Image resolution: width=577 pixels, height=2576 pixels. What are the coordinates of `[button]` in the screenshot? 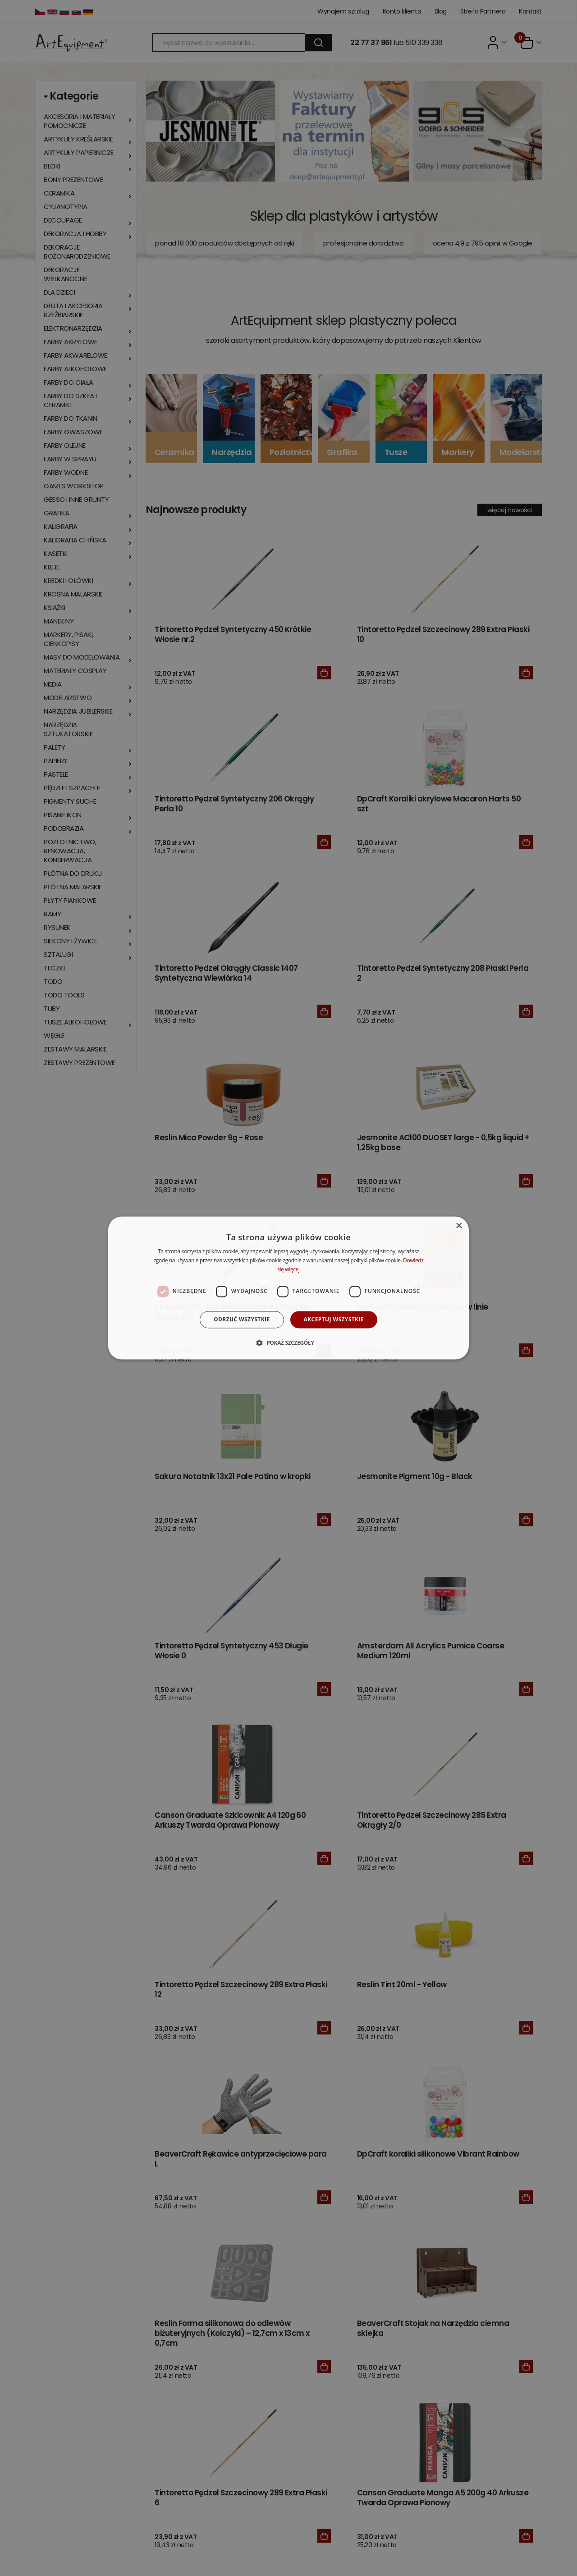 It's located at (288, 1343).